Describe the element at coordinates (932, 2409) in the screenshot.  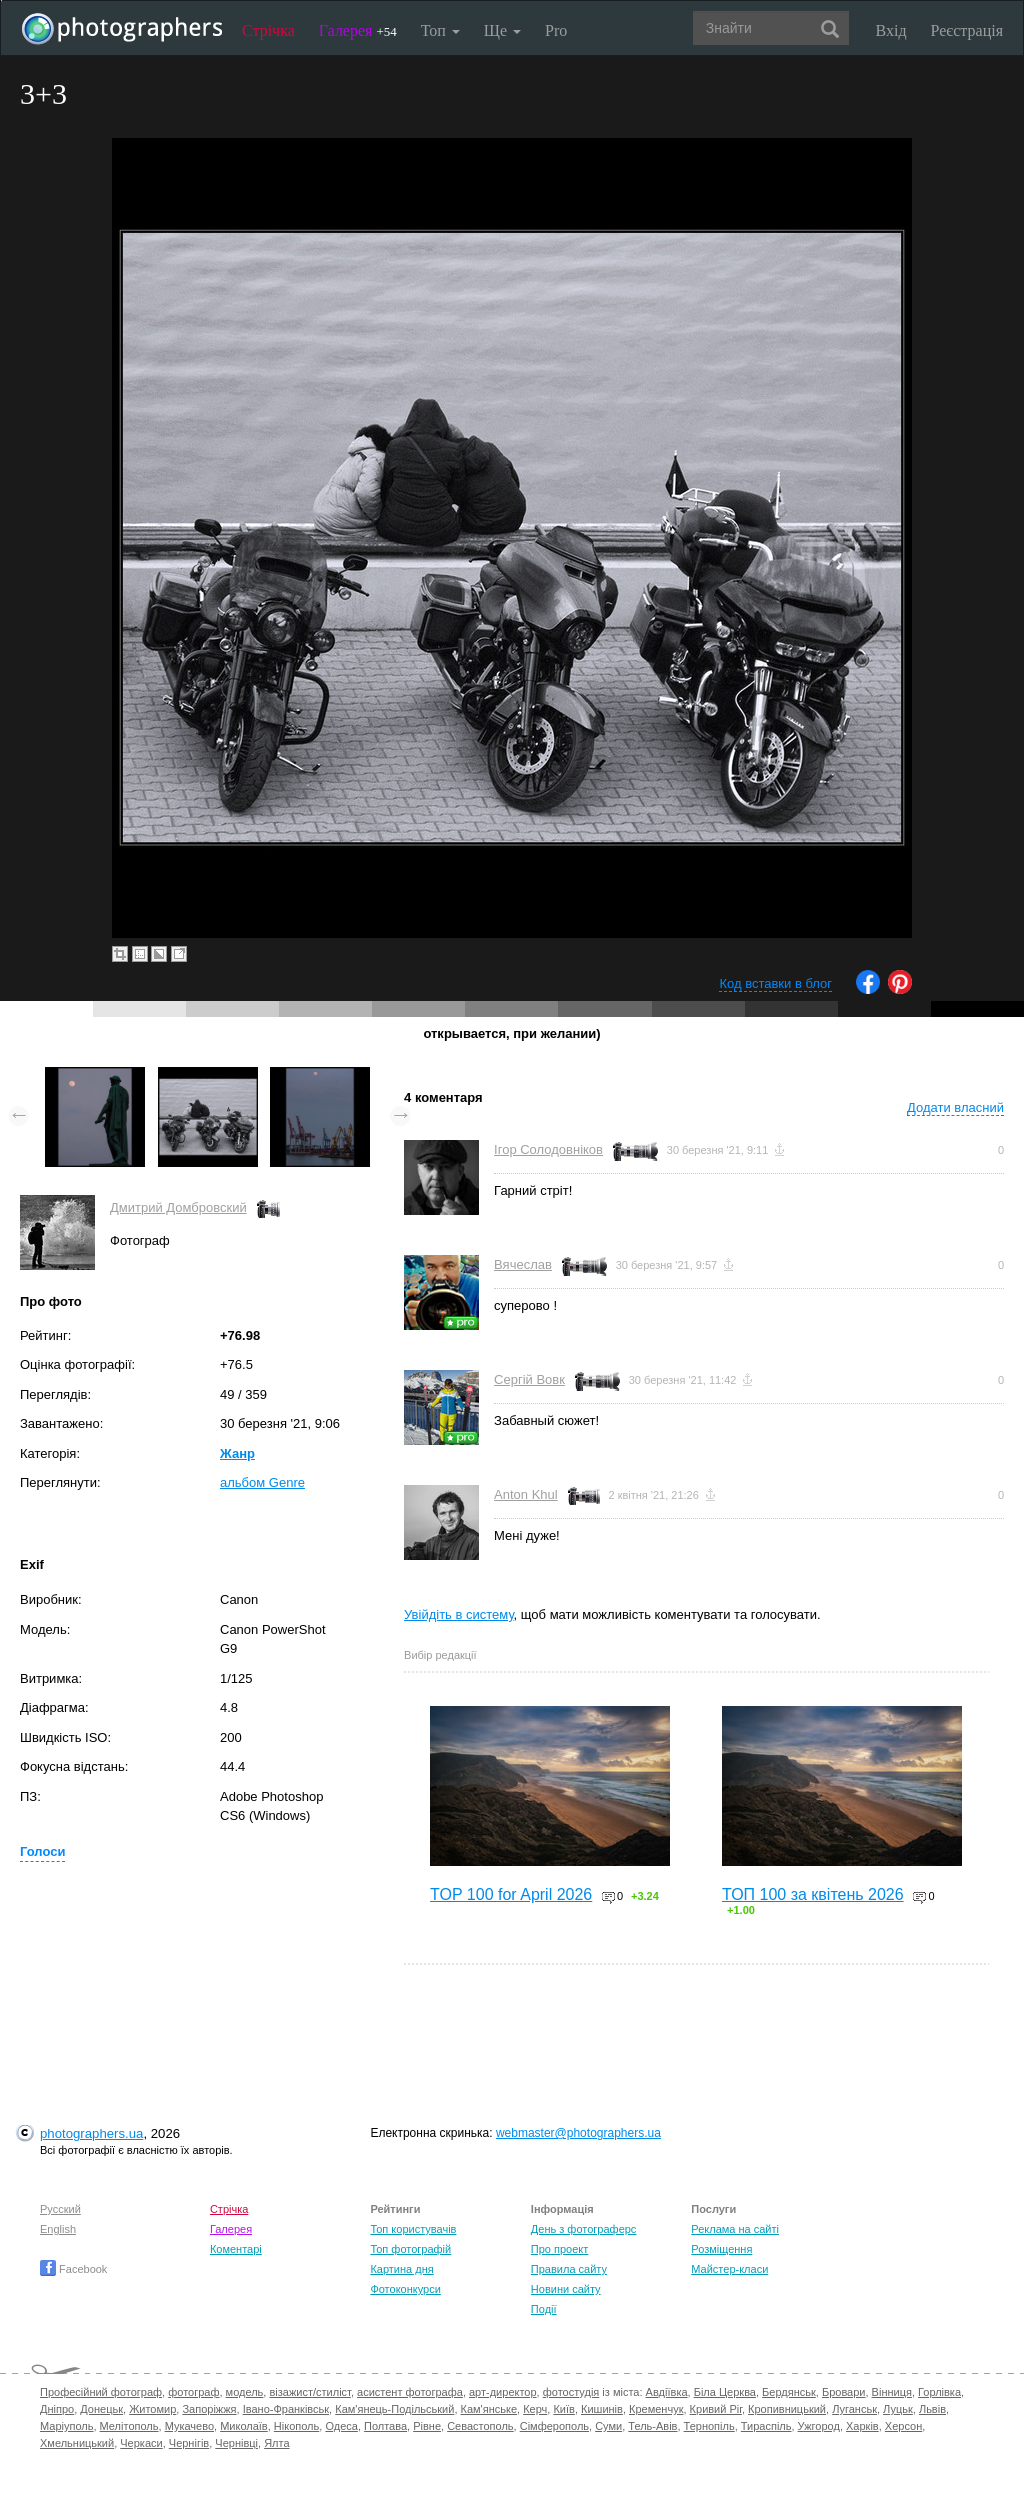
I see `Львів` at that location.